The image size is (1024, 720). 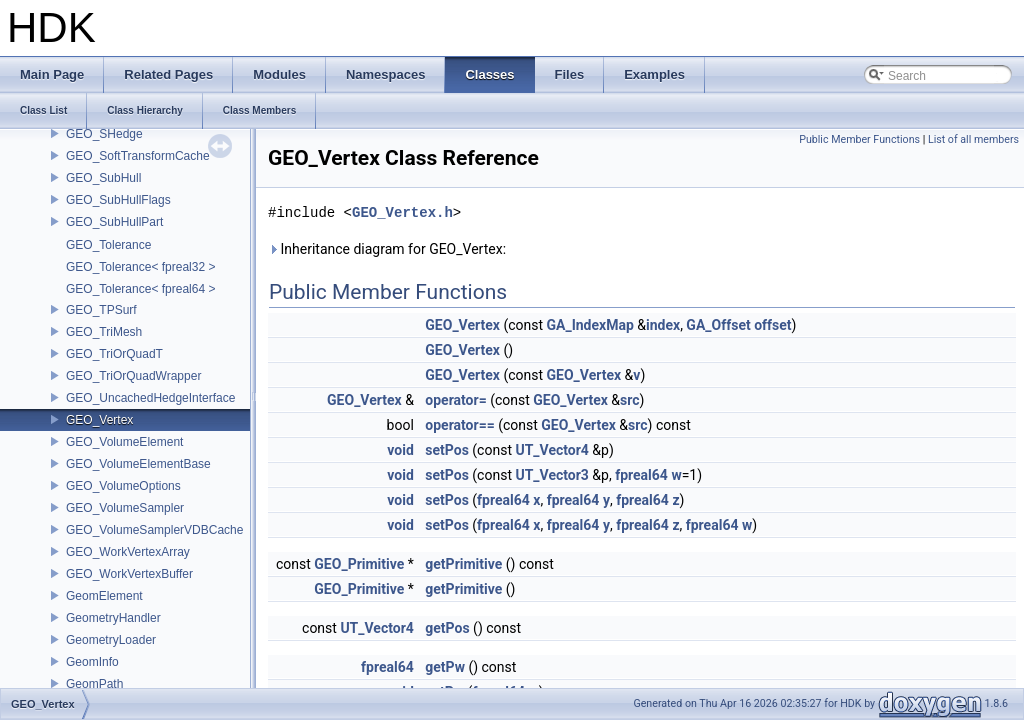 I want to click on operator=, so click(x=455, y=400).